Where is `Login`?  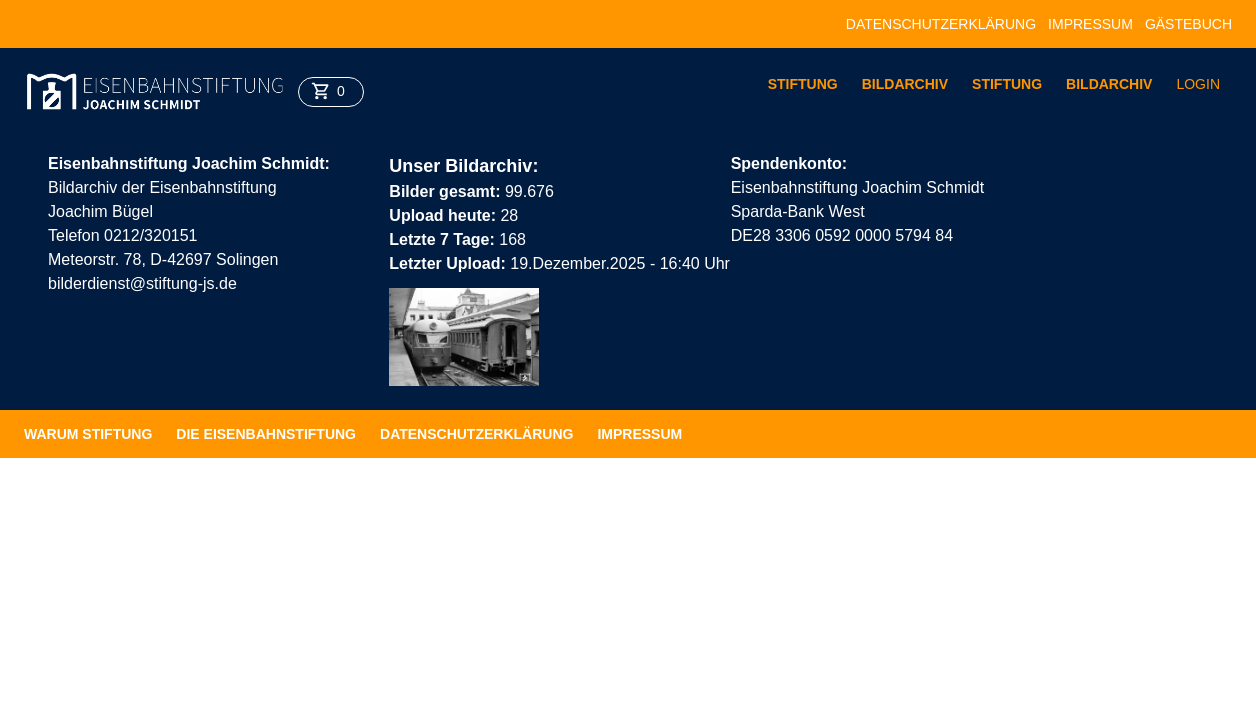 Login is located at coordinates (1198, 84).